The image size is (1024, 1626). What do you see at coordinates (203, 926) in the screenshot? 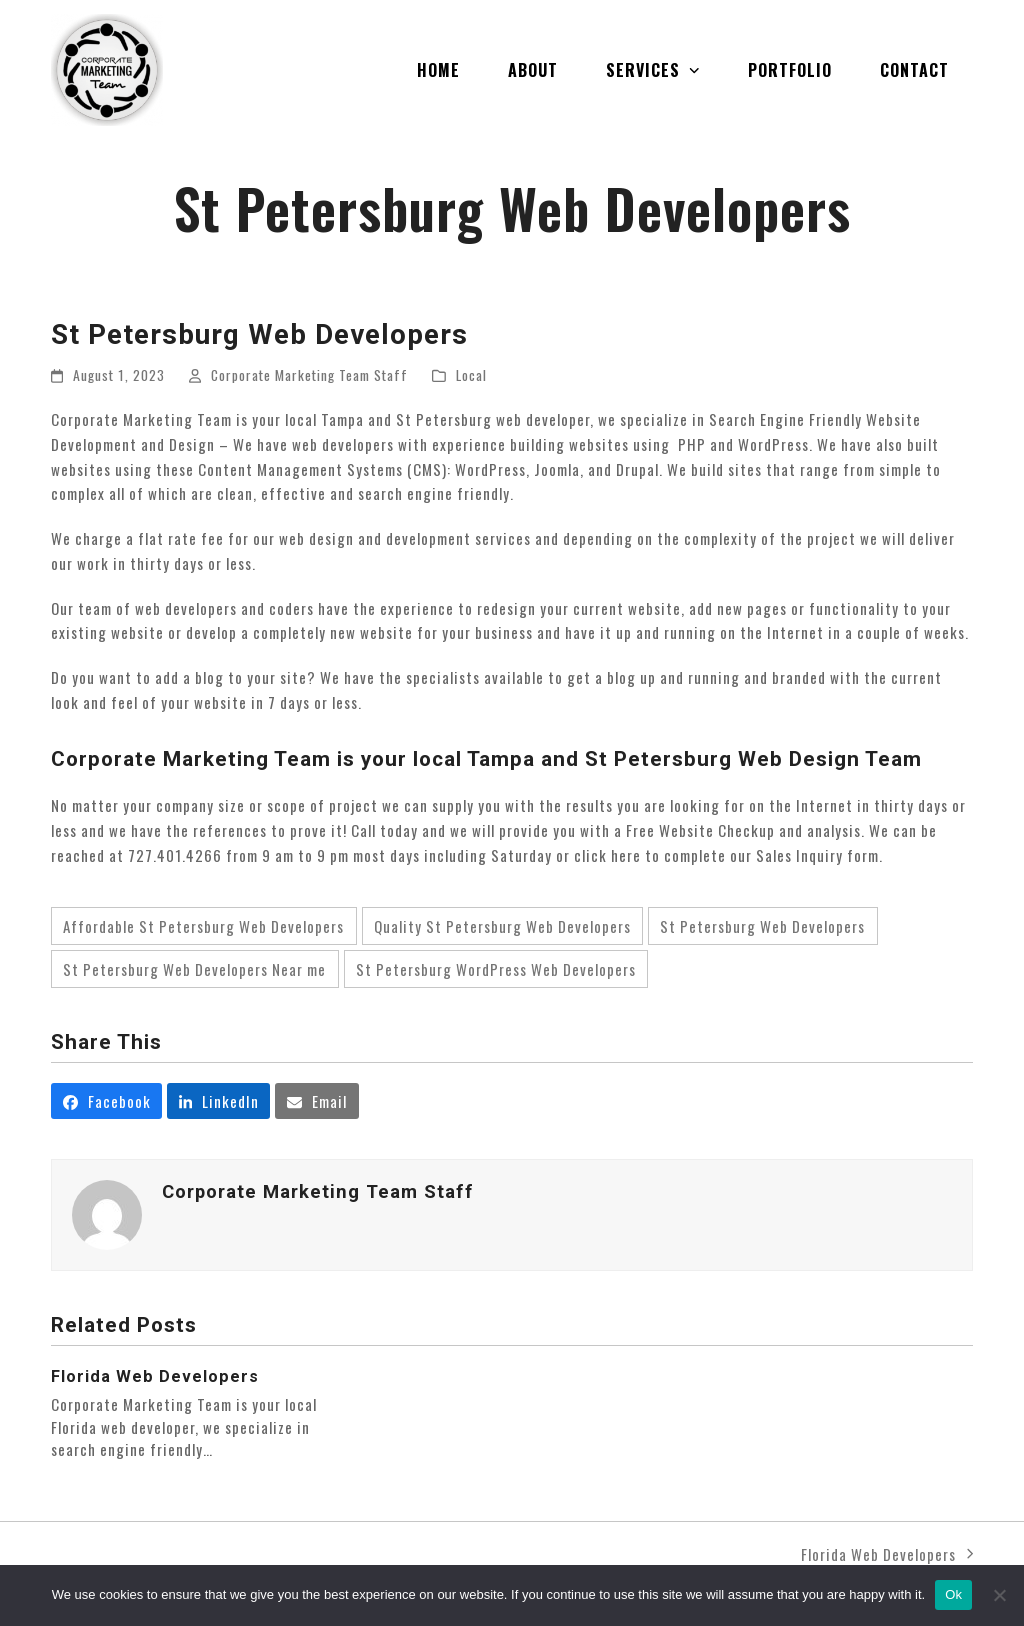
I see `Affordable St Petersburg Web Developers` at bounding box center [203, 926].